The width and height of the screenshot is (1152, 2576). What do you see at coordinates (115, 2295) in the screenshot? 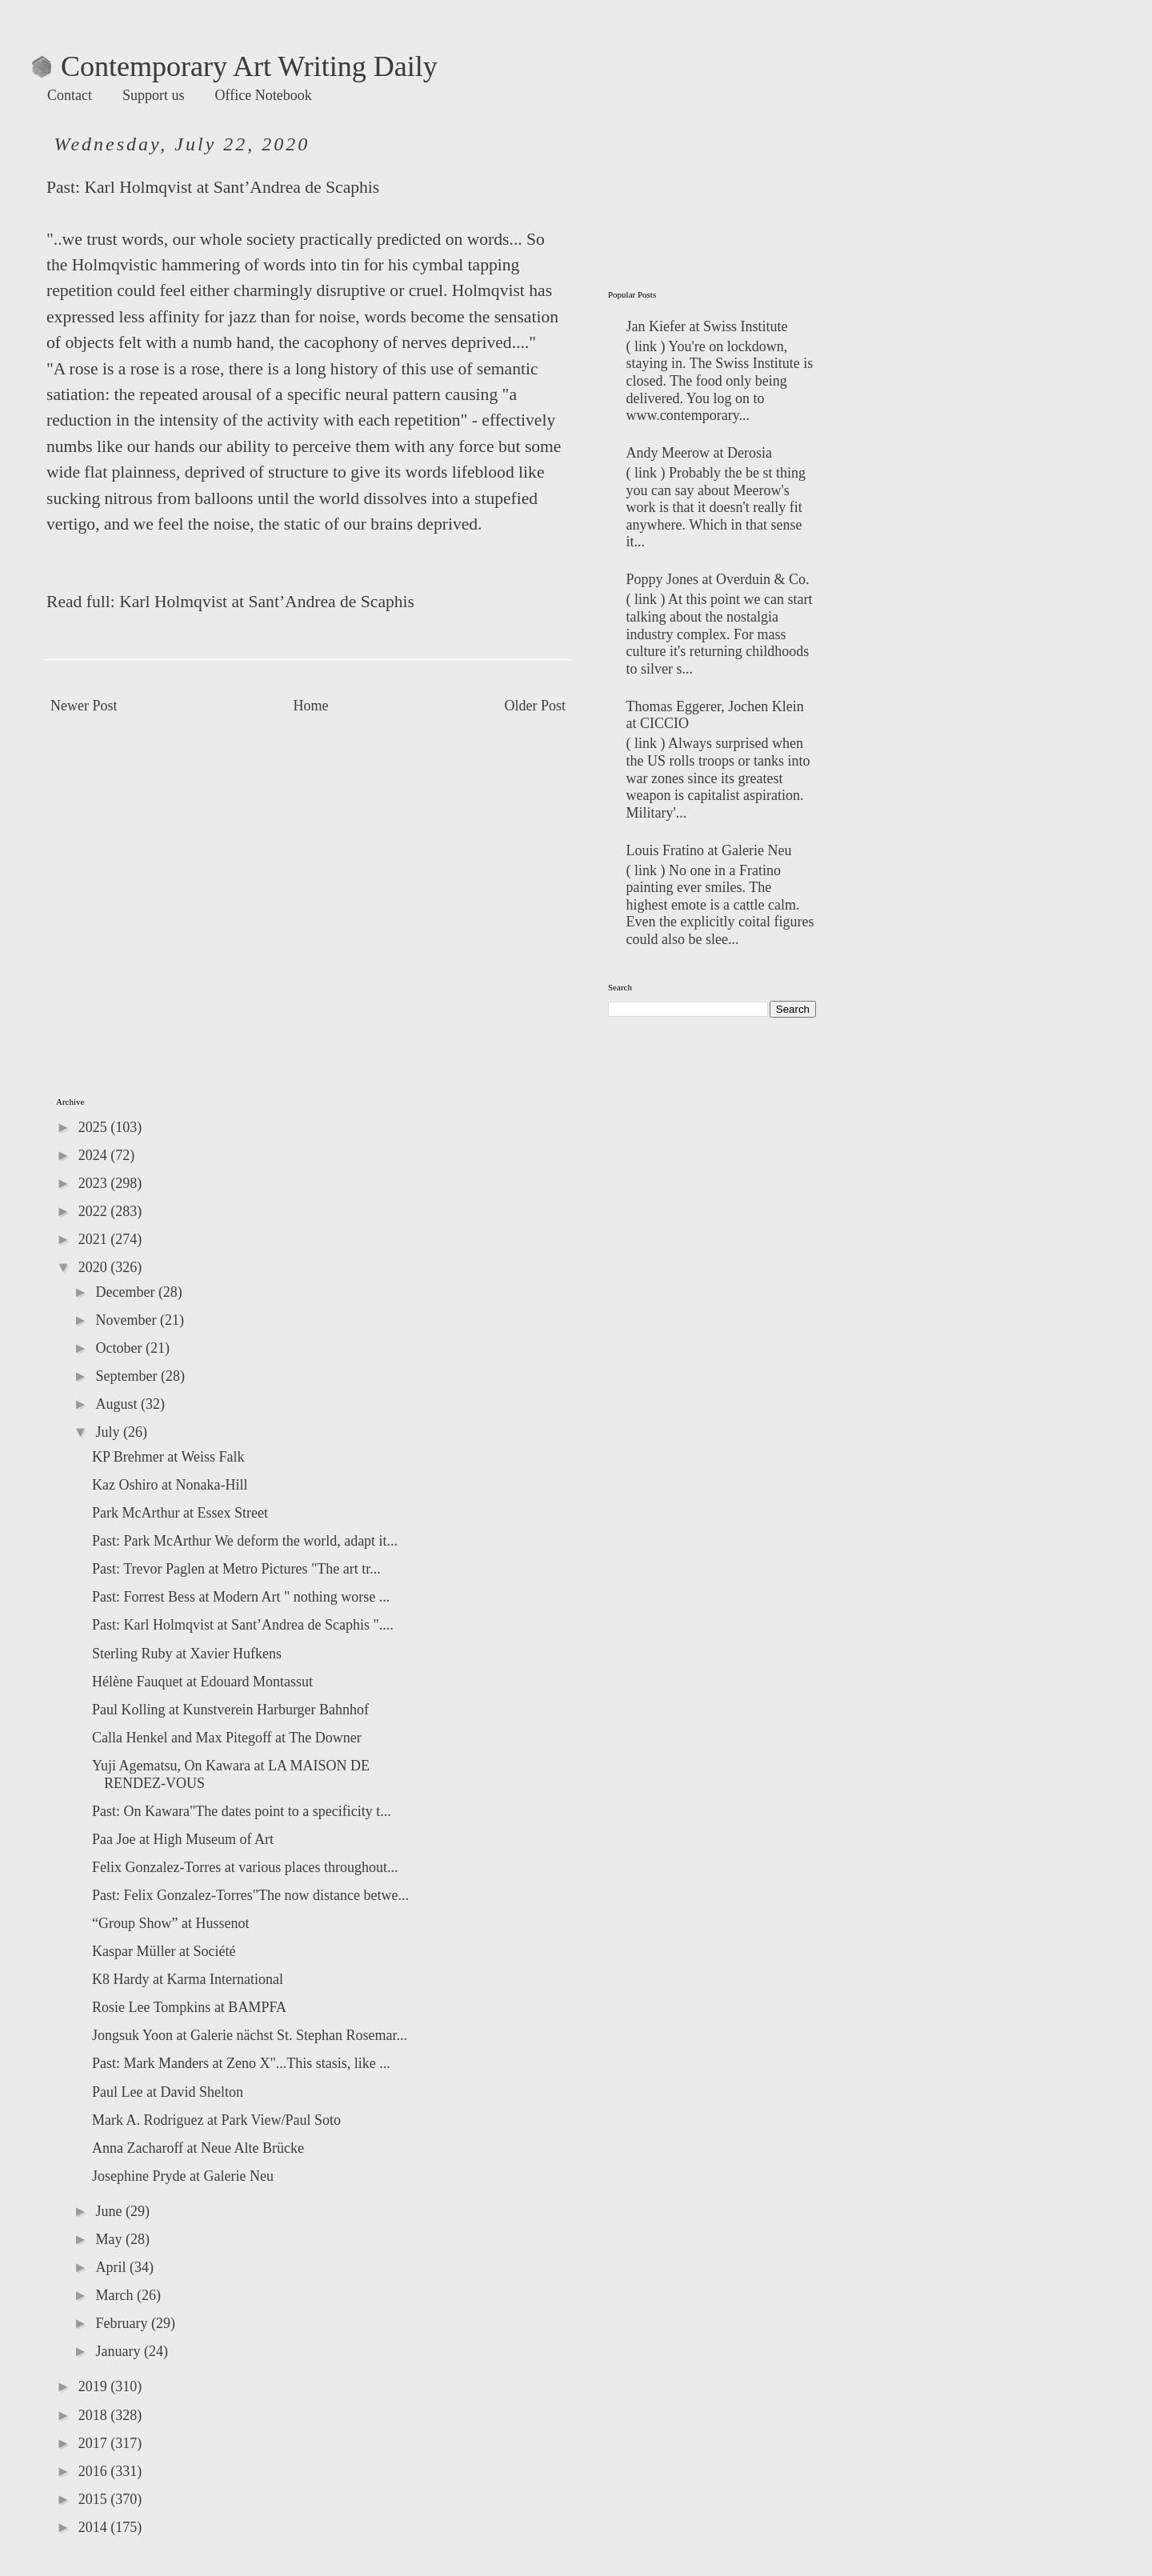
I see `March` at bounding box center [115, 2295].